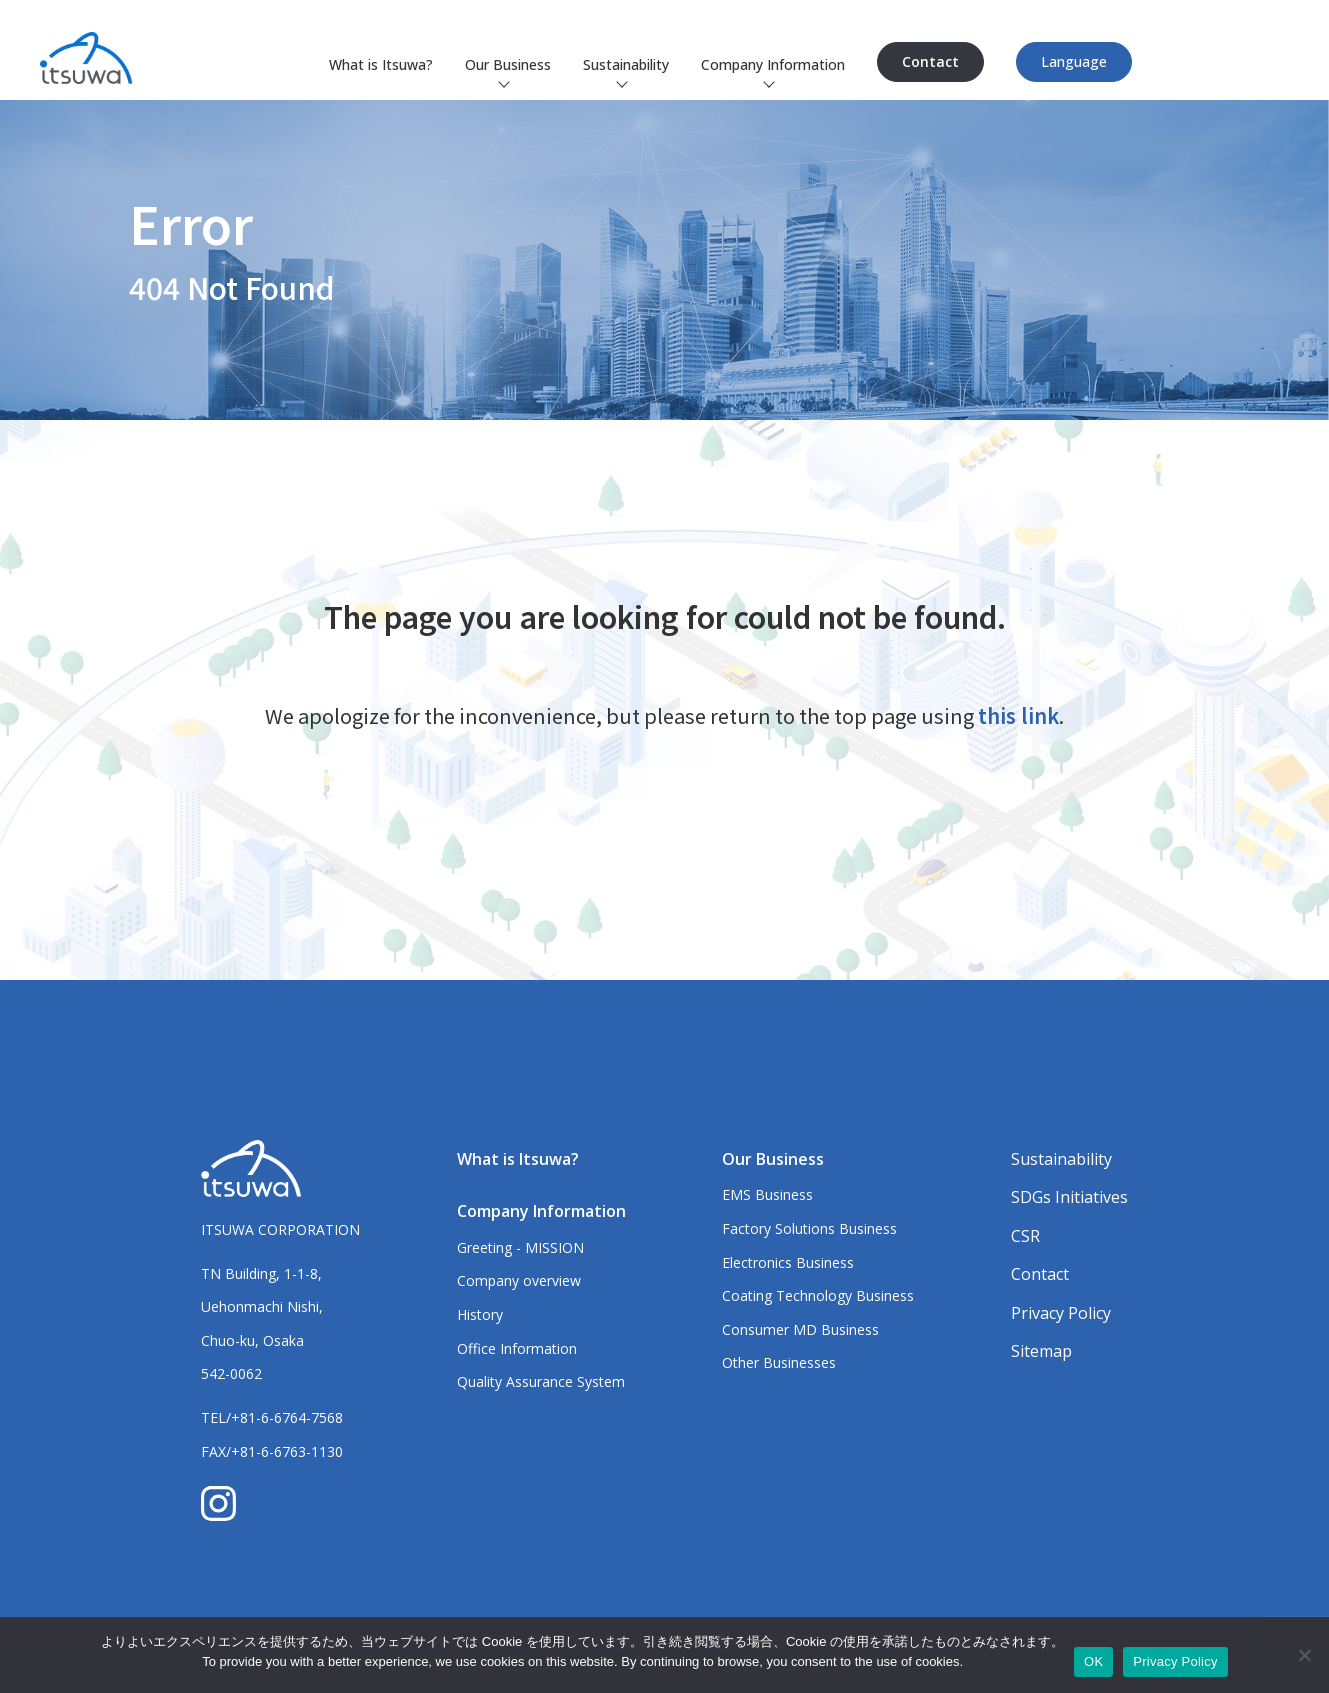  Describe the element at coordinates (1074, 61) in the screenshot. I see `Language` at that location.